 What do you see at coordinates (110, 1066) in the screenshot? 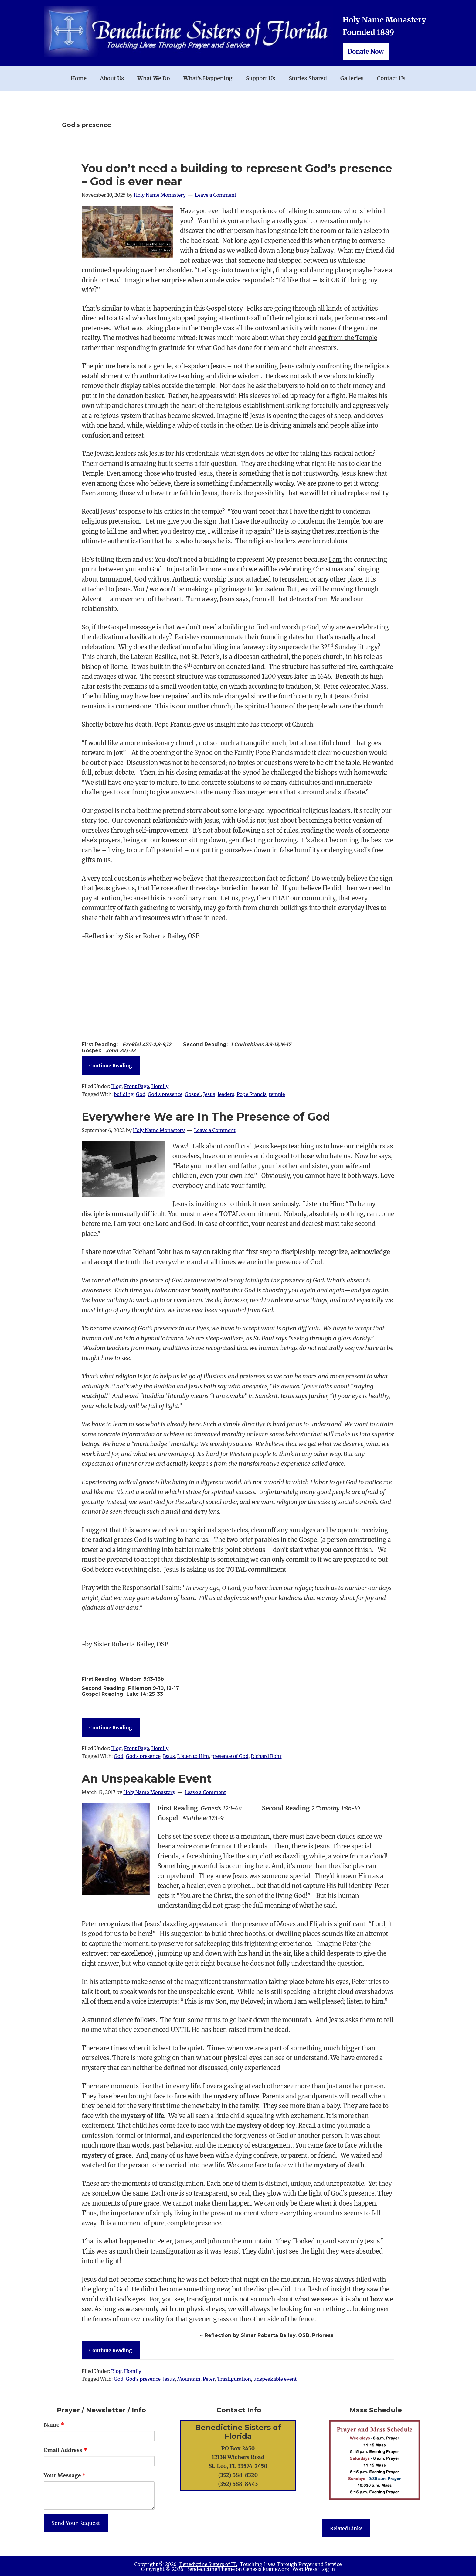
I see `Continue Reading` at bounding box center [110, 1066].